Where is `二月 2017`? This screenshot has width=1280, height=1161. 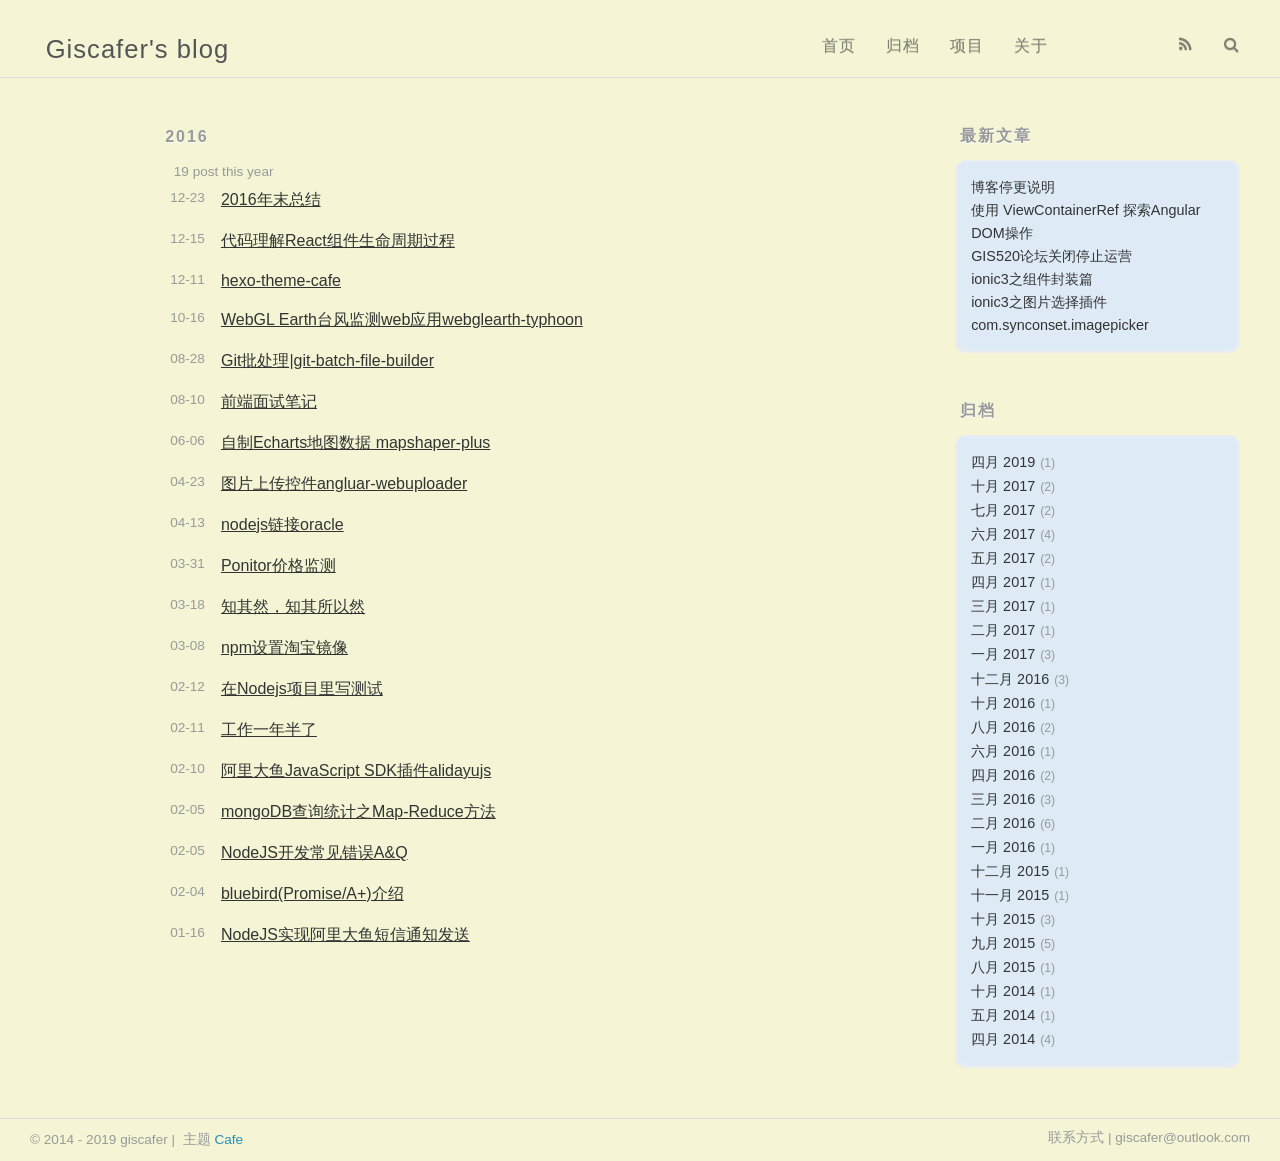
二月 2017 is located at coordinates (1003, 630).